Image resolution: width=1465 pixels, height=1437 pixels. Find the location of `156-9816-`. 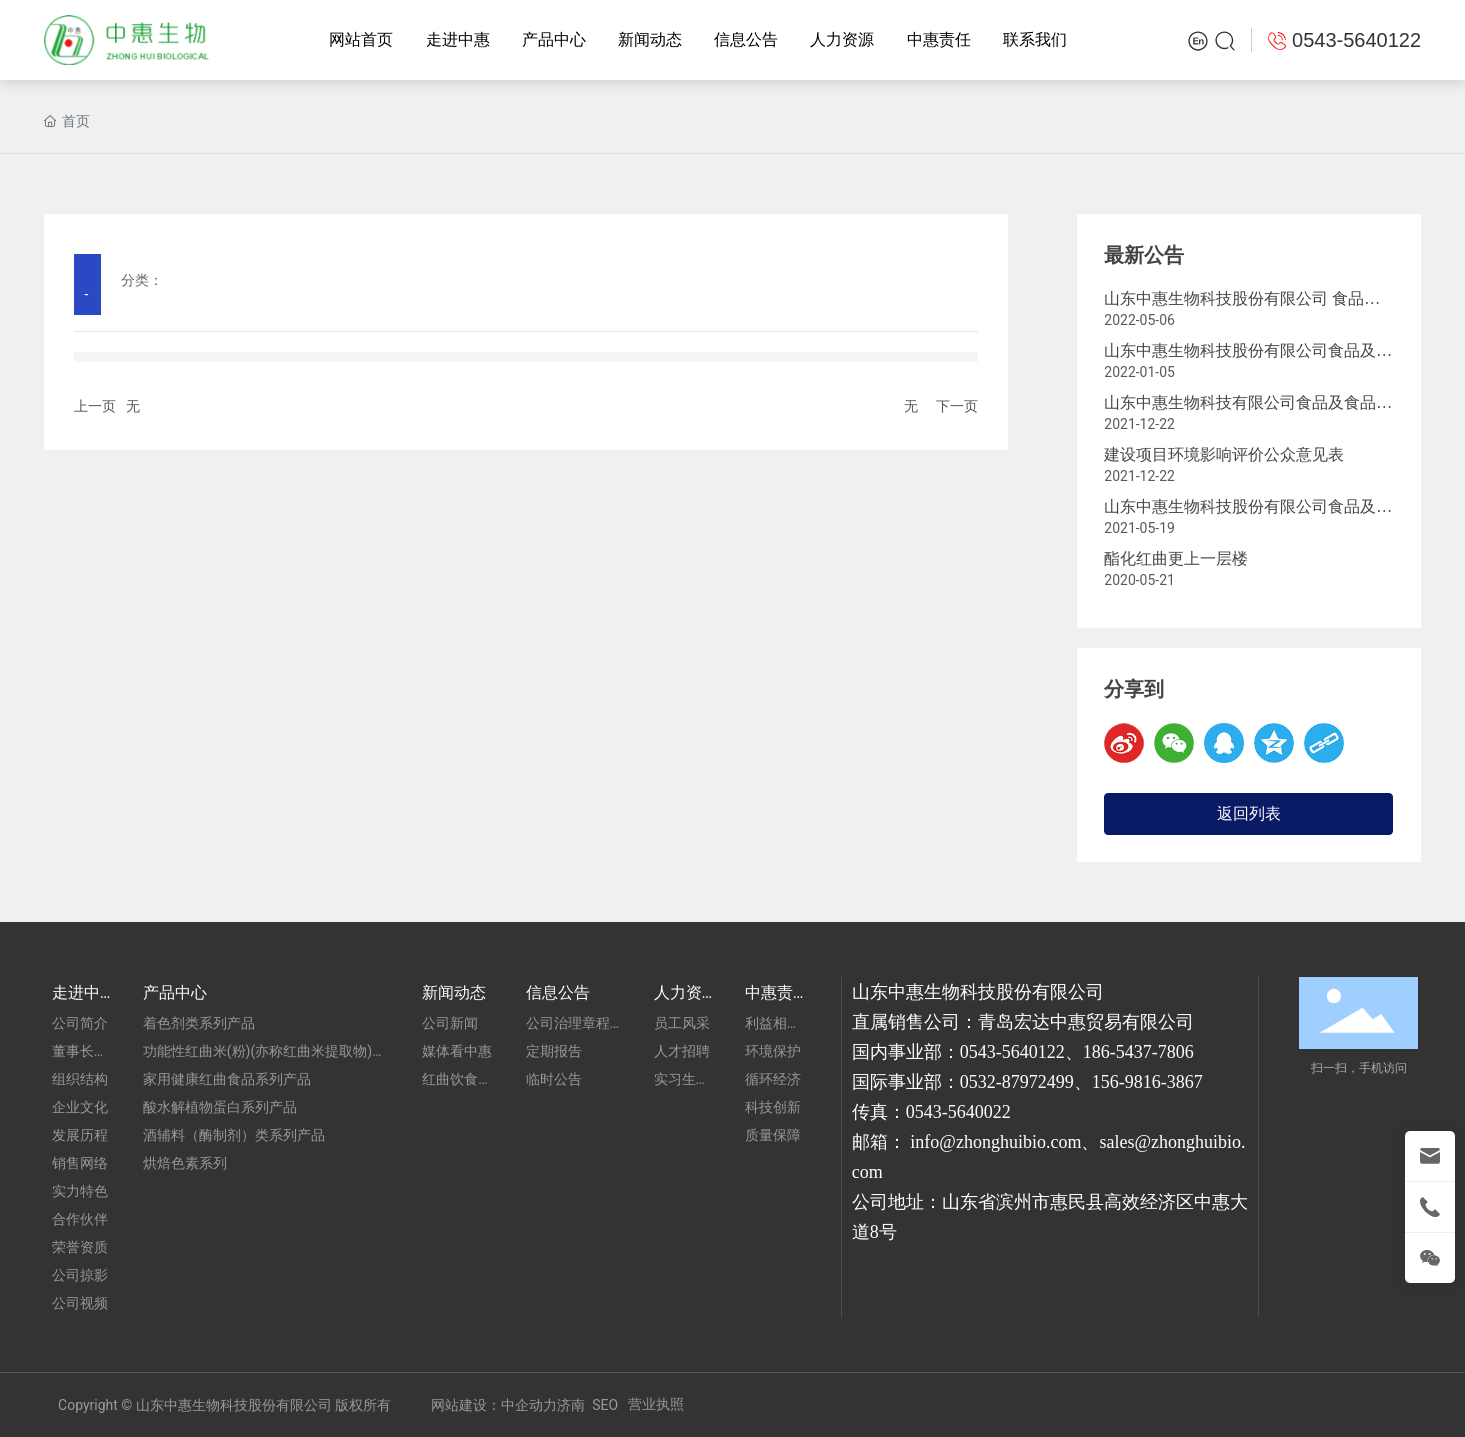

156-9816- is located at coordinates (1129, 1082).